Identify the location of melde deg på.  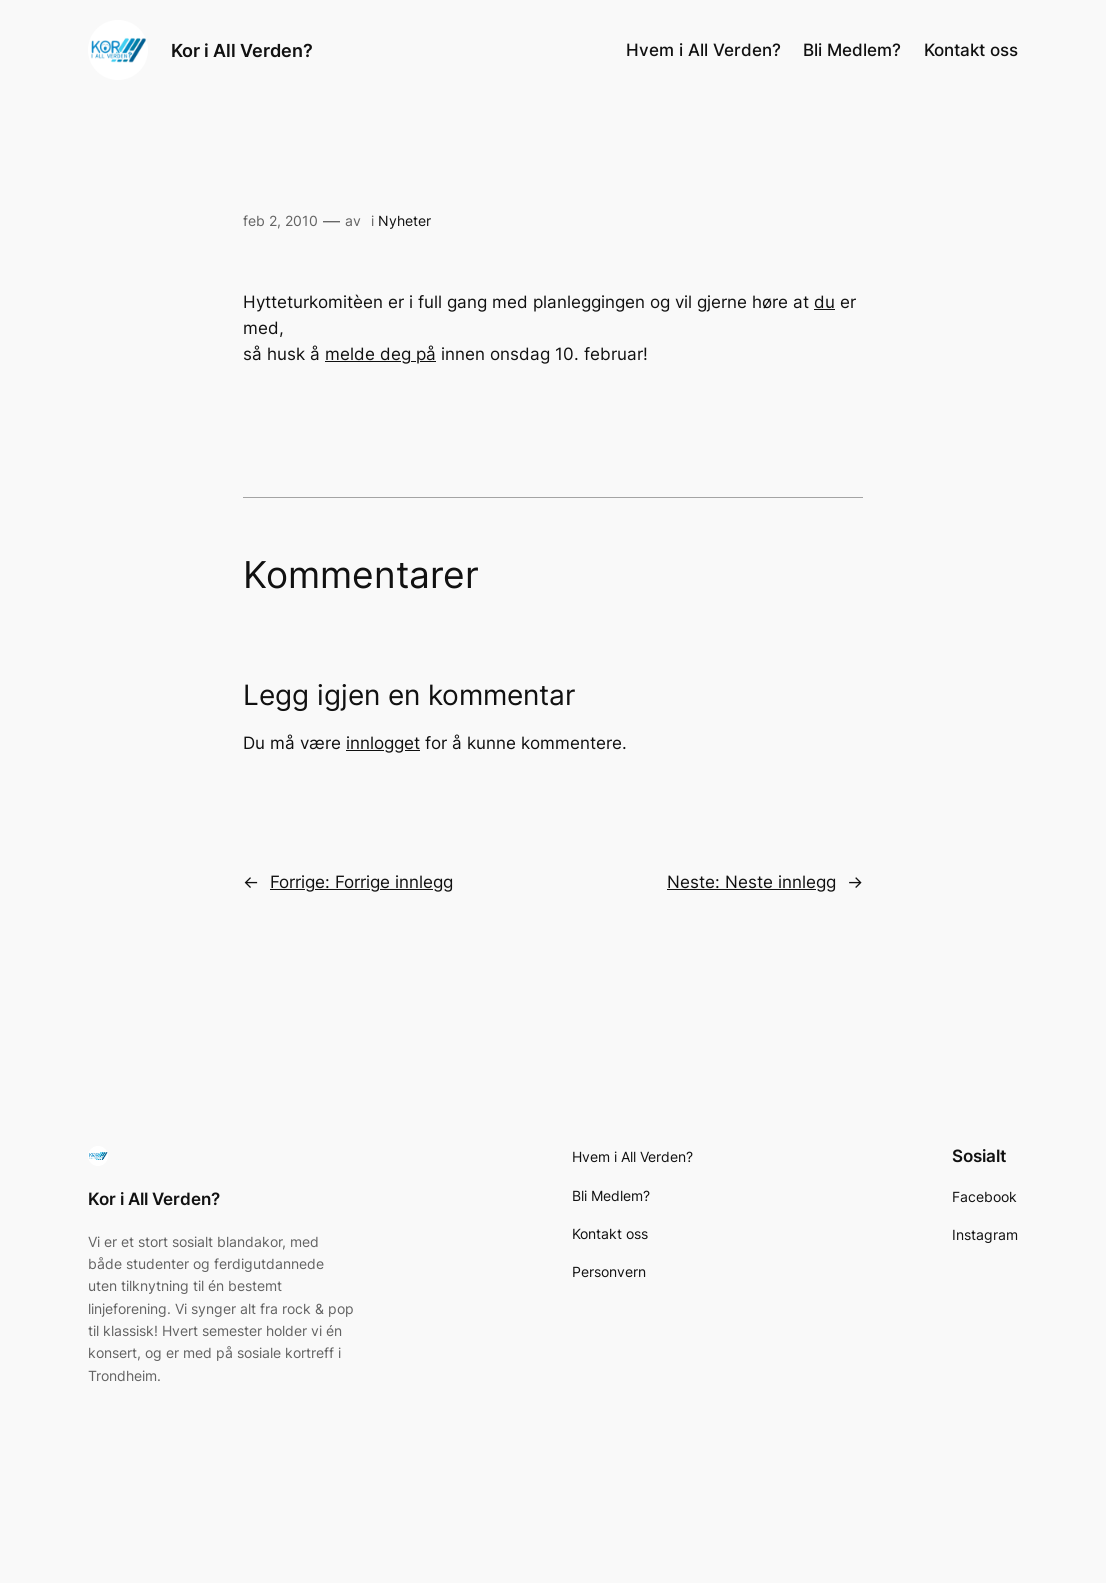
(380, 354).